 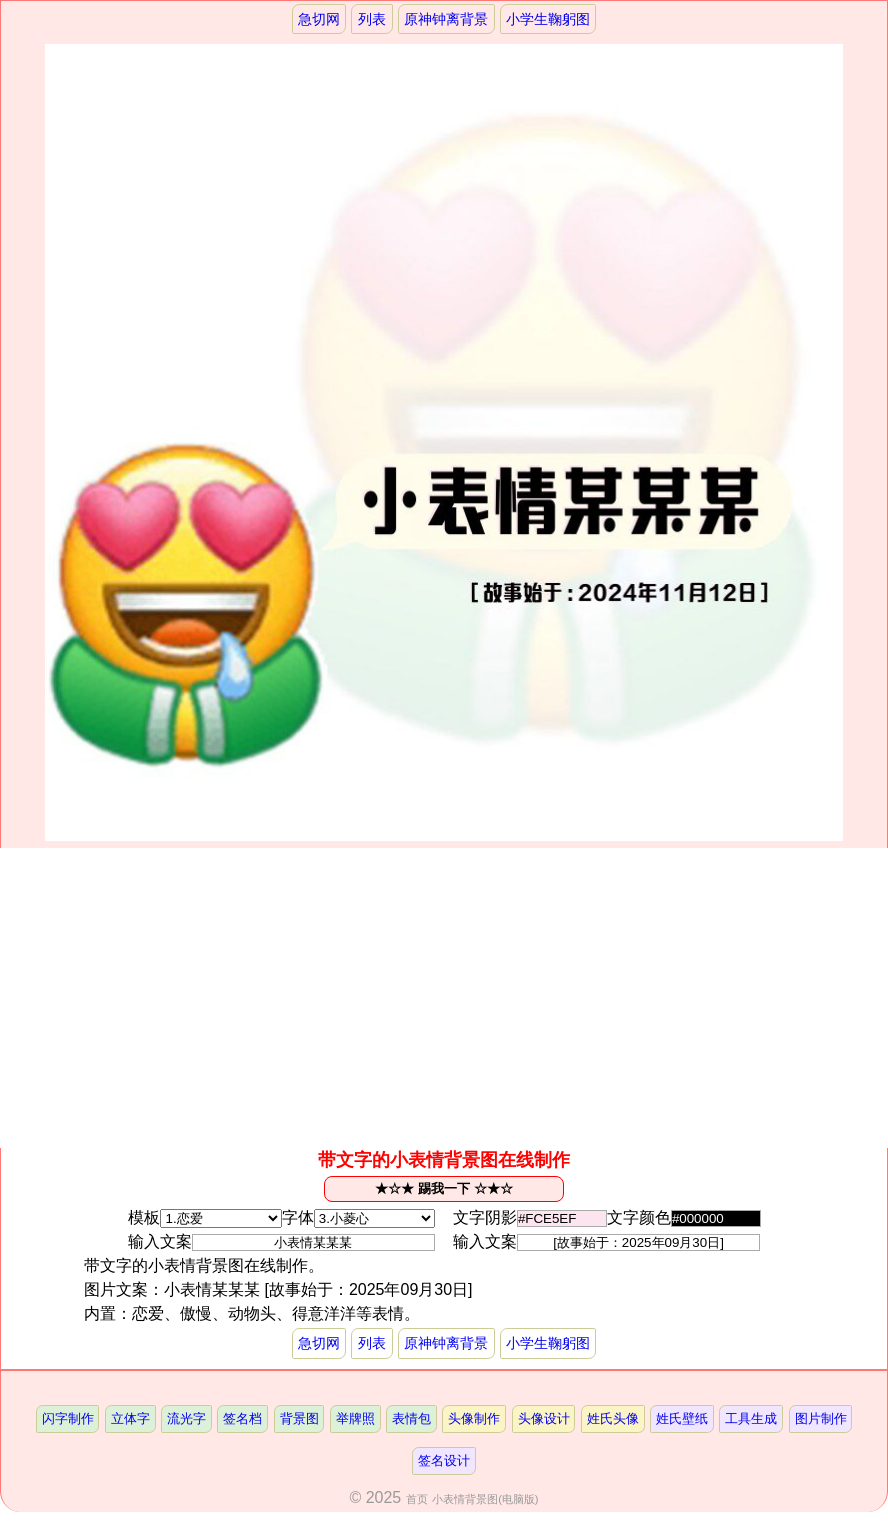 What do you see at coordinates (355, 1418) in the screenshot?
I see `举牌照` at bounding box center [355, 1418].